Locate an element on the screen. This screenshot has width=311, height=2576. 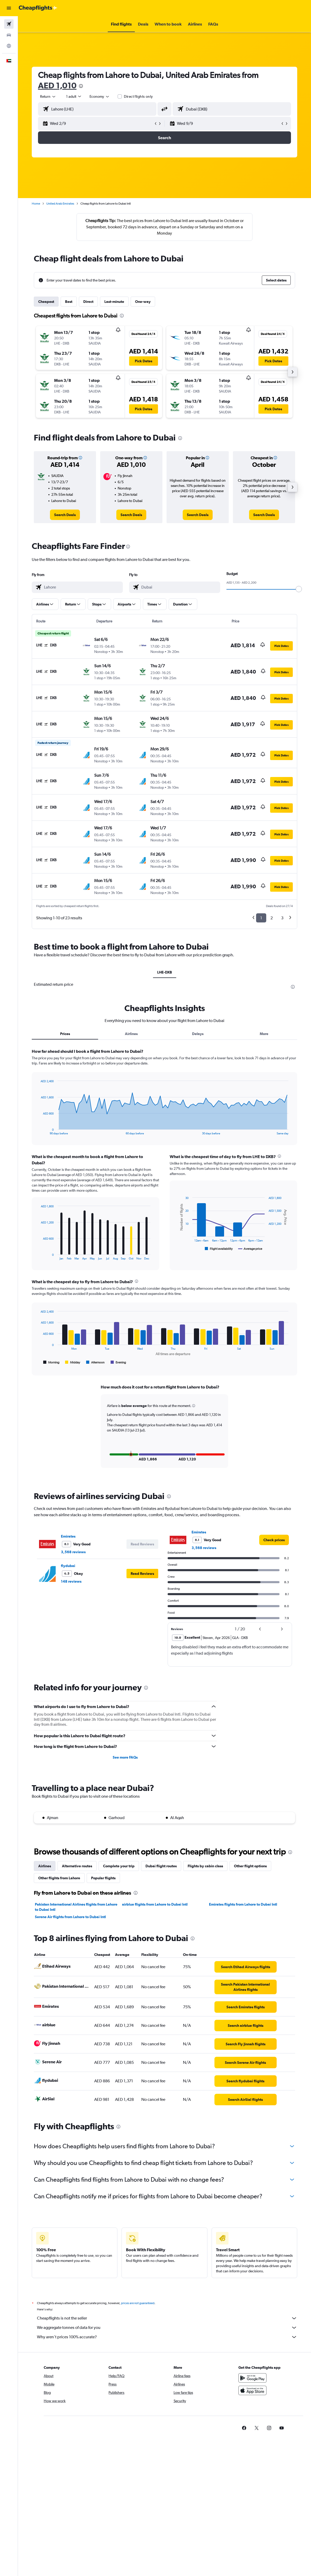
Prices [tab] is located at coordinates (65, 1034).